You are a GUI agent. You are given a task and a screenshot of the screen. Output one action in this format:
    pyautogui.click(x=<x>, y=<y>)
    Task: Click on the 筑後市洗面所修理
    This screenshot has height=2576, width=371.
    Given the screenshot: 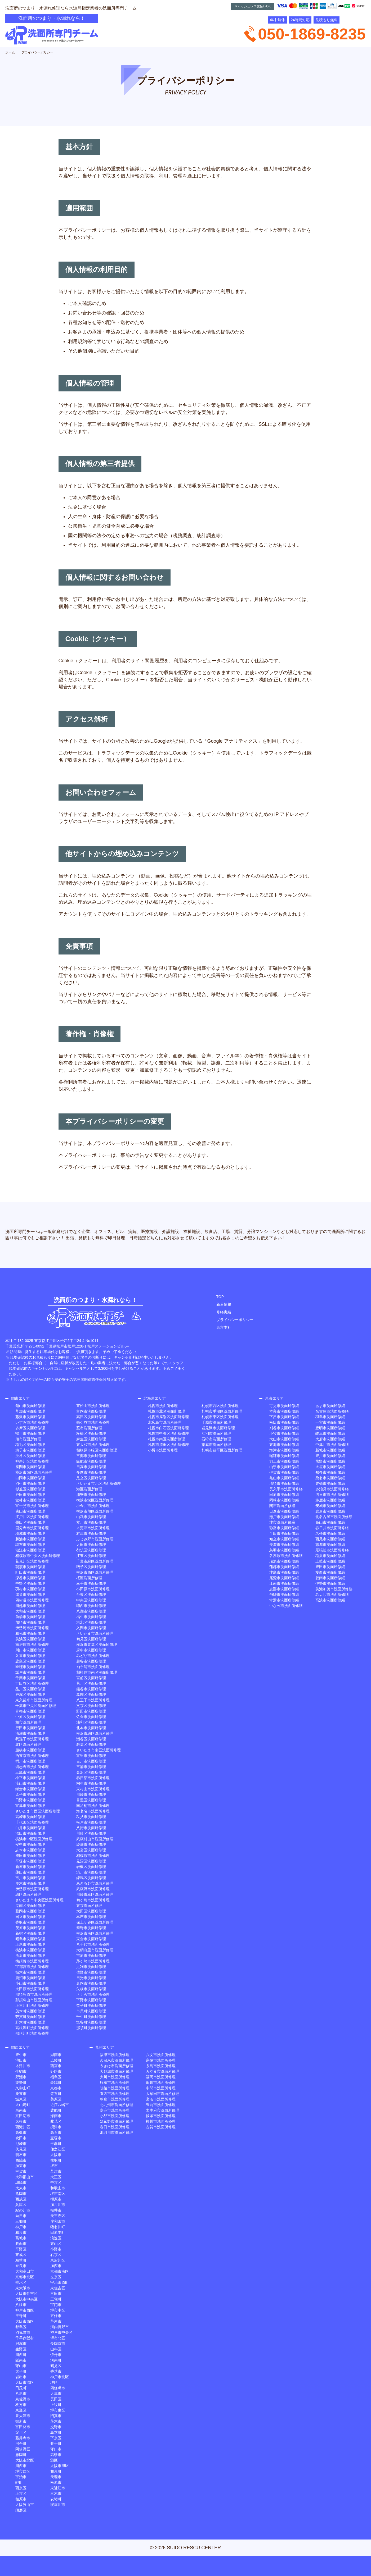 What is the action you would take?
    pyautogui.click(x=114, y=2088)
    